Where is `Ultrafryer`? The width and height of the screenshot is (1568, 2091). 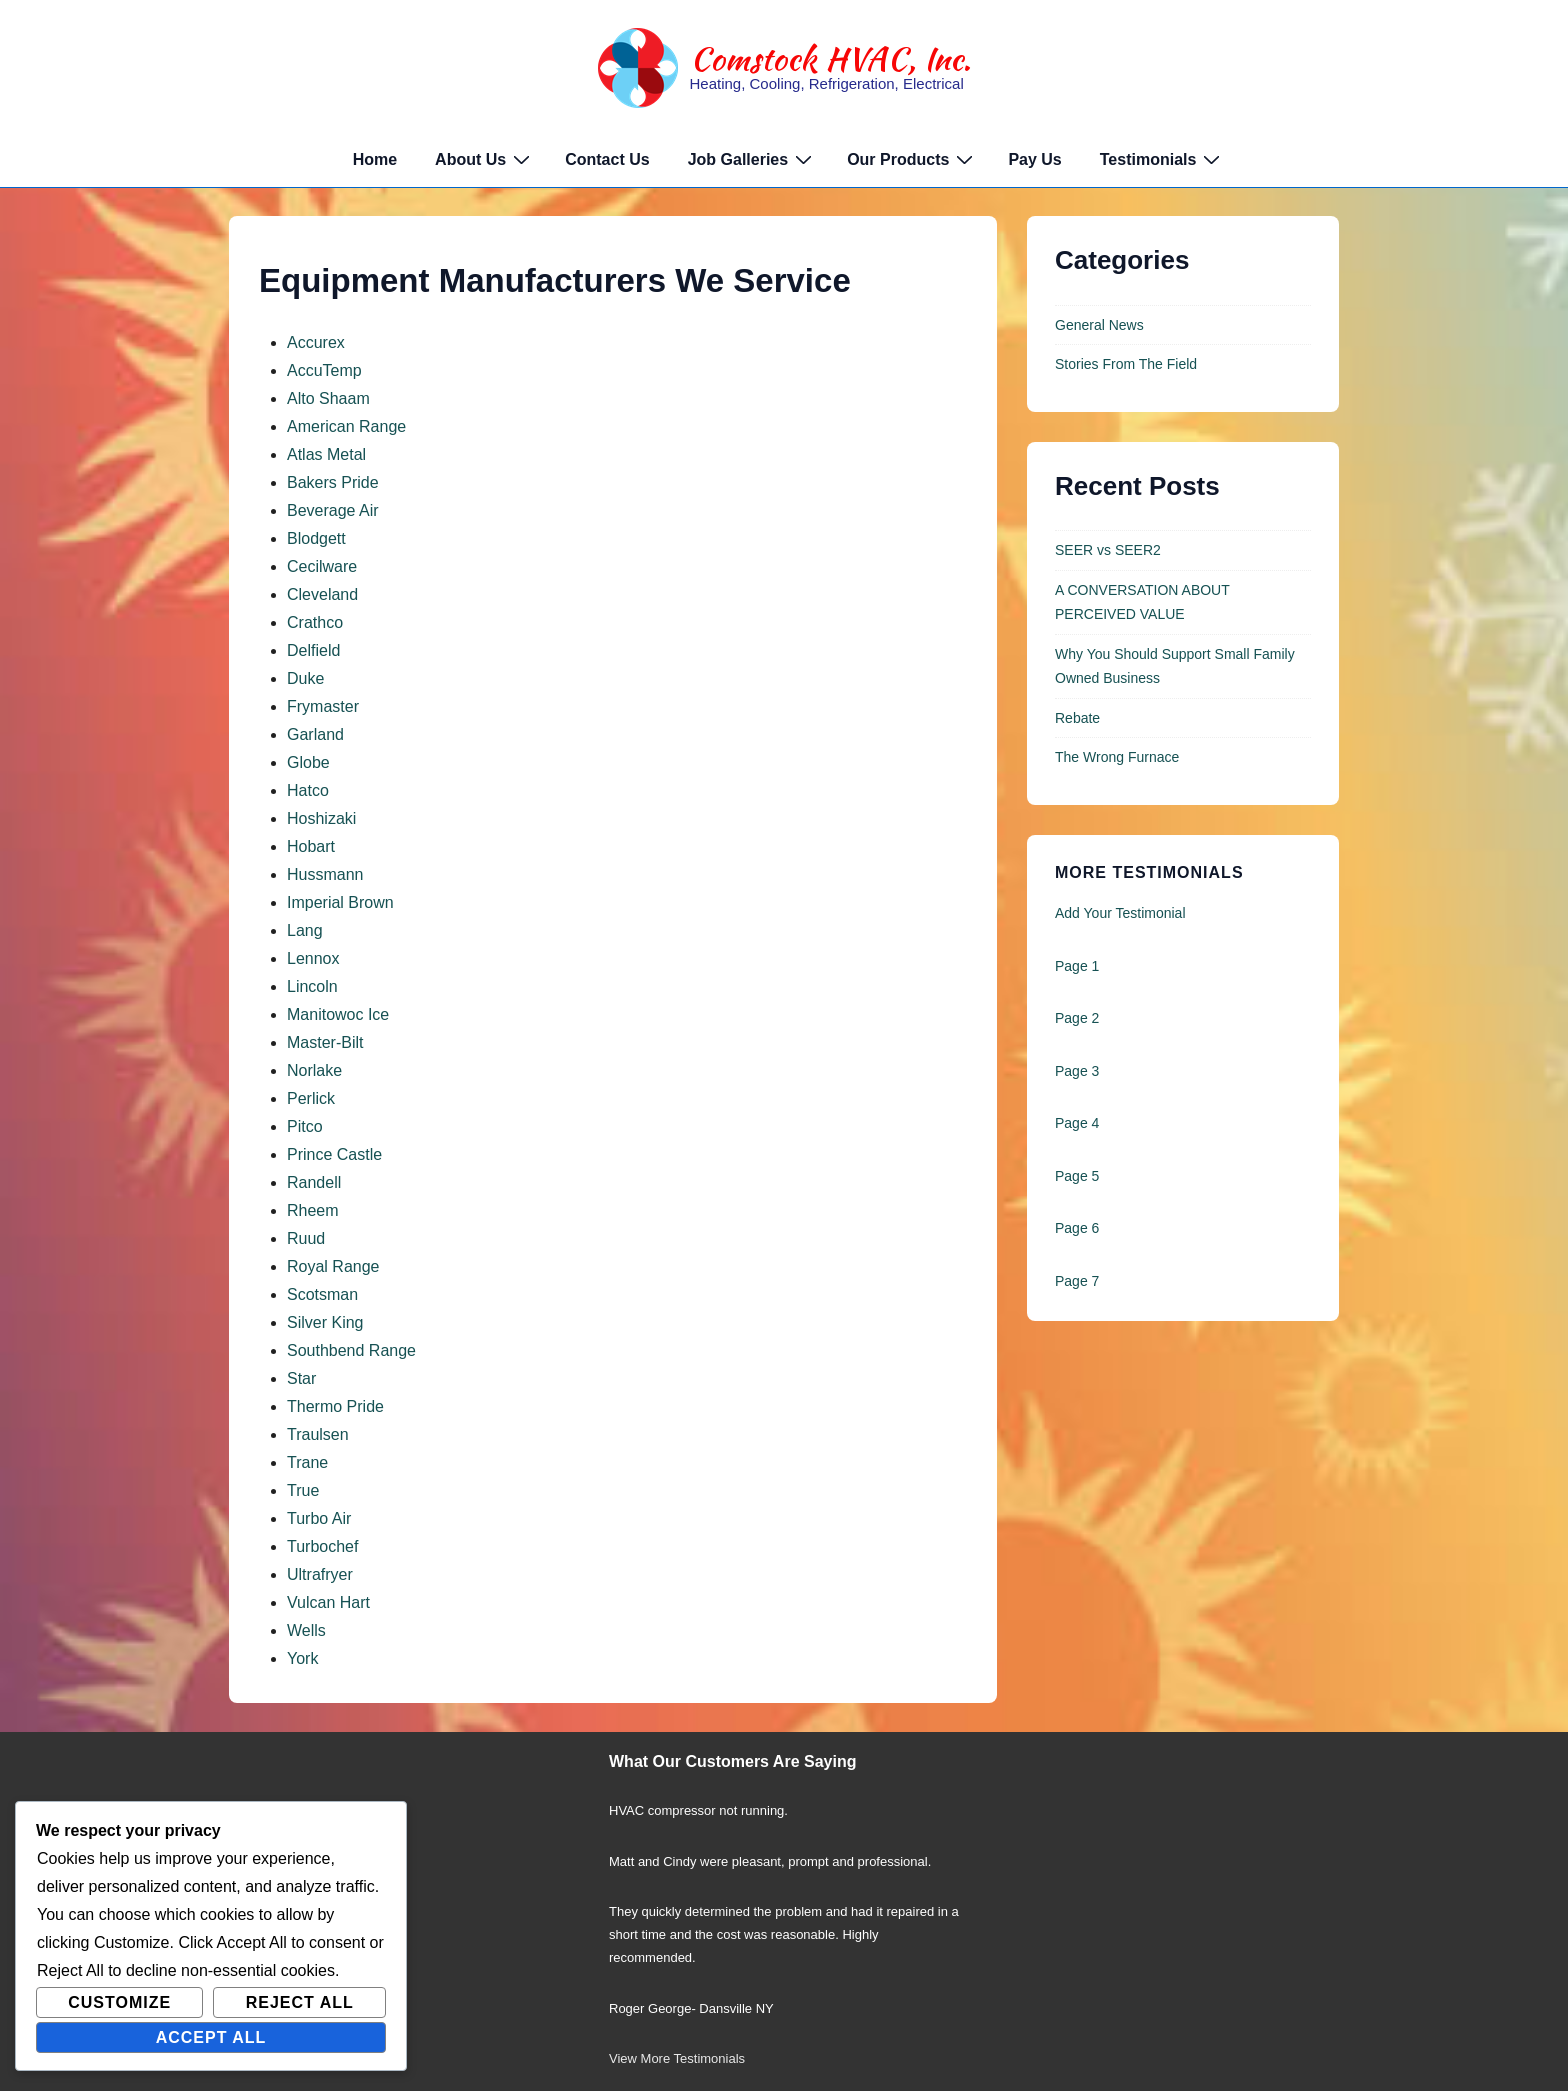
Ultrafryer is located at coordinates (320, 1574).